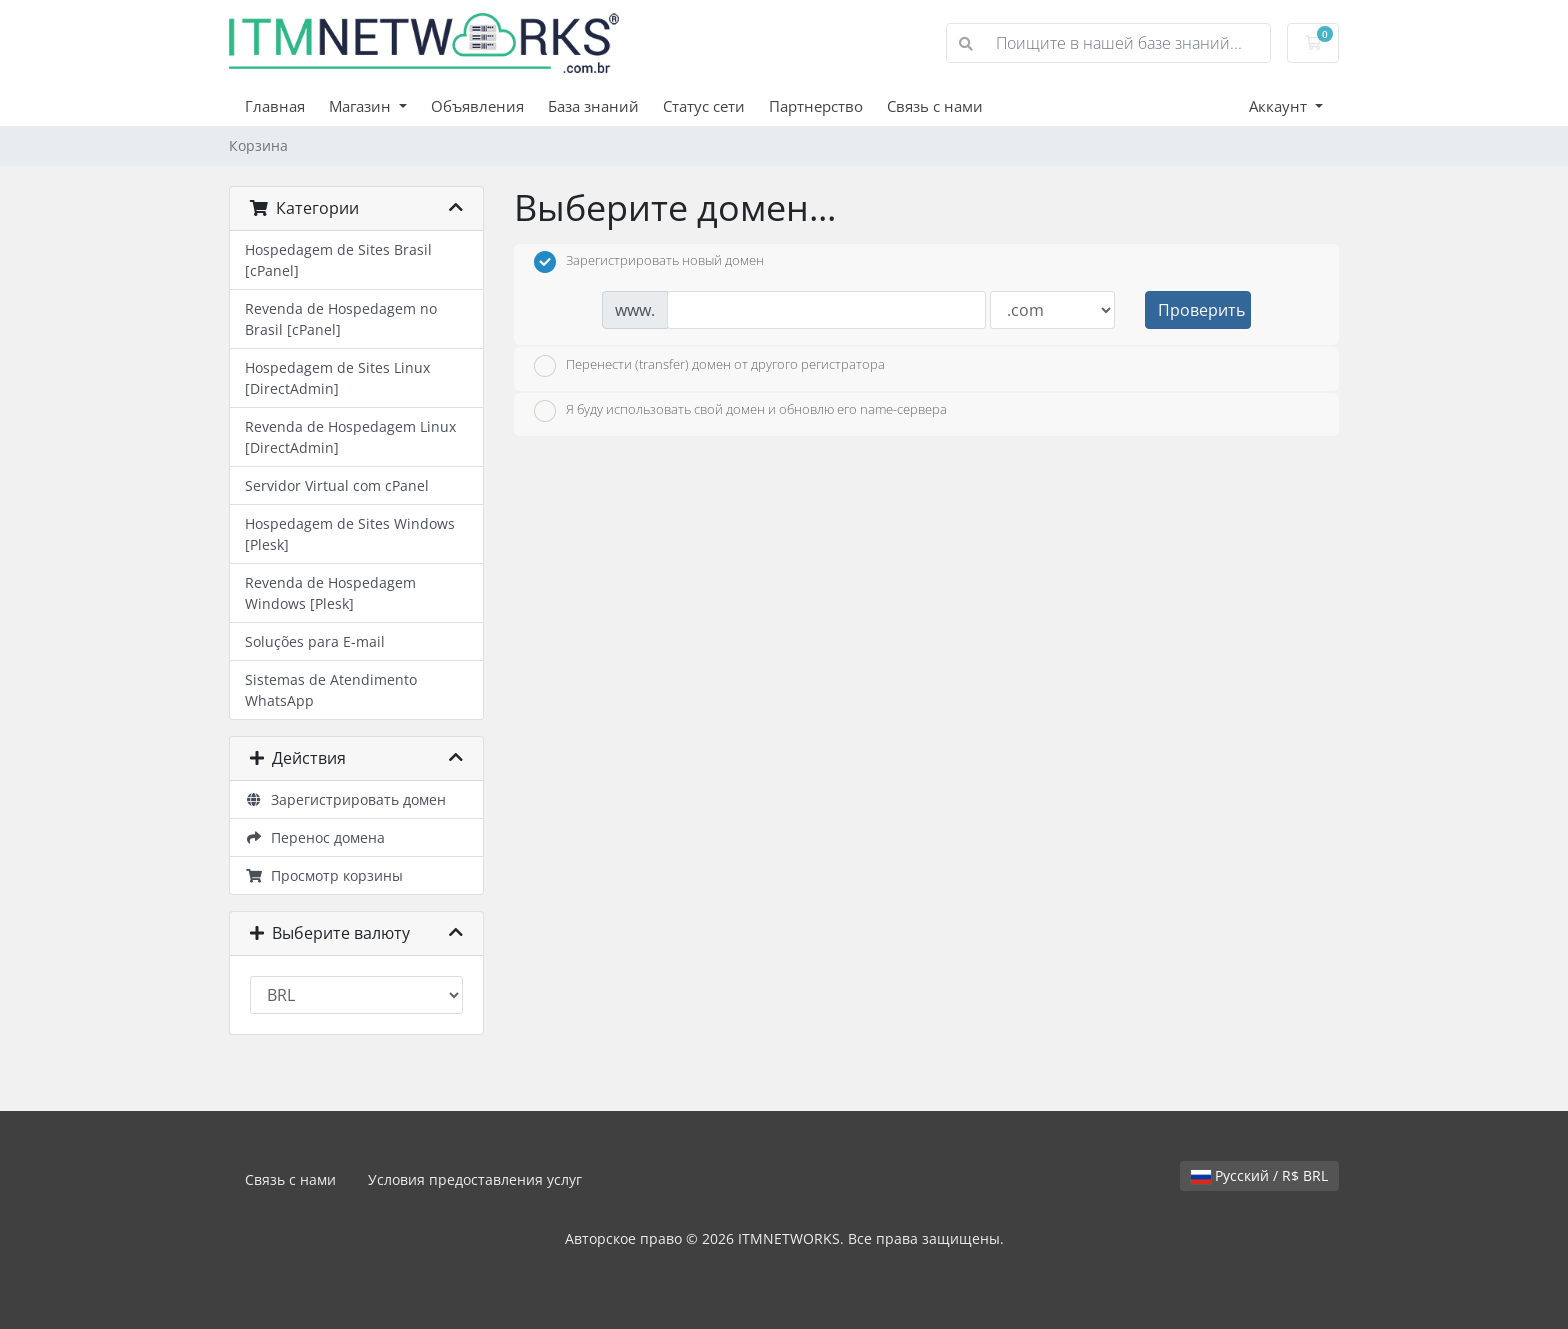 The width and height of the screenshot is (1568, 1329). I want to click on Я буду использовать свой домен и обновлю его name-сервера, so click(740, 411).